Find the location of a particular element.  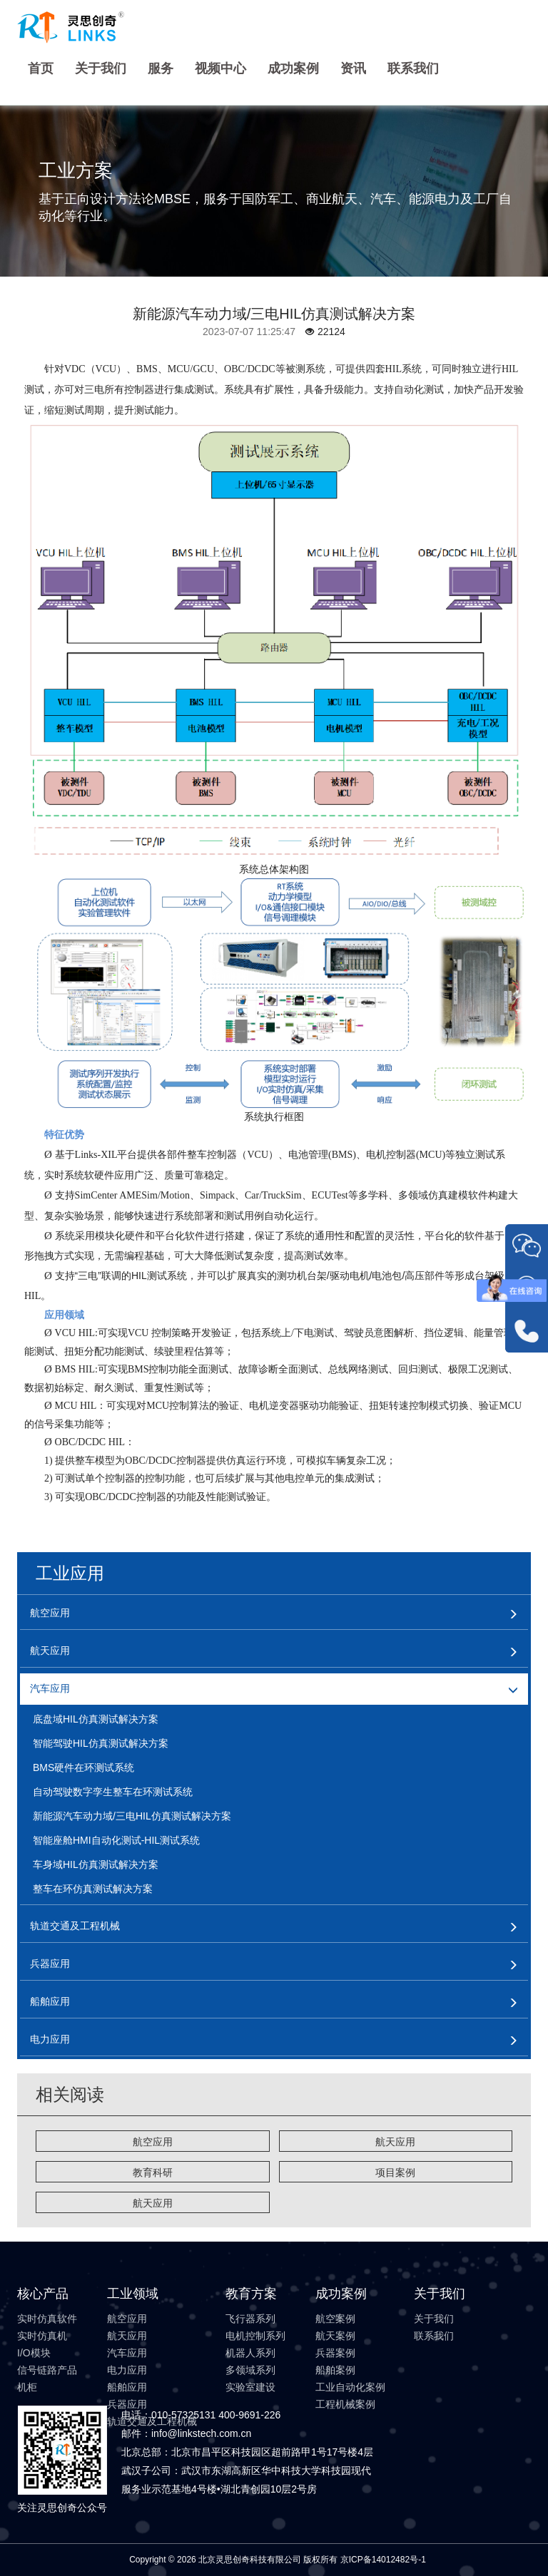

电机控制系列 is located at coordinates (255, 2335).